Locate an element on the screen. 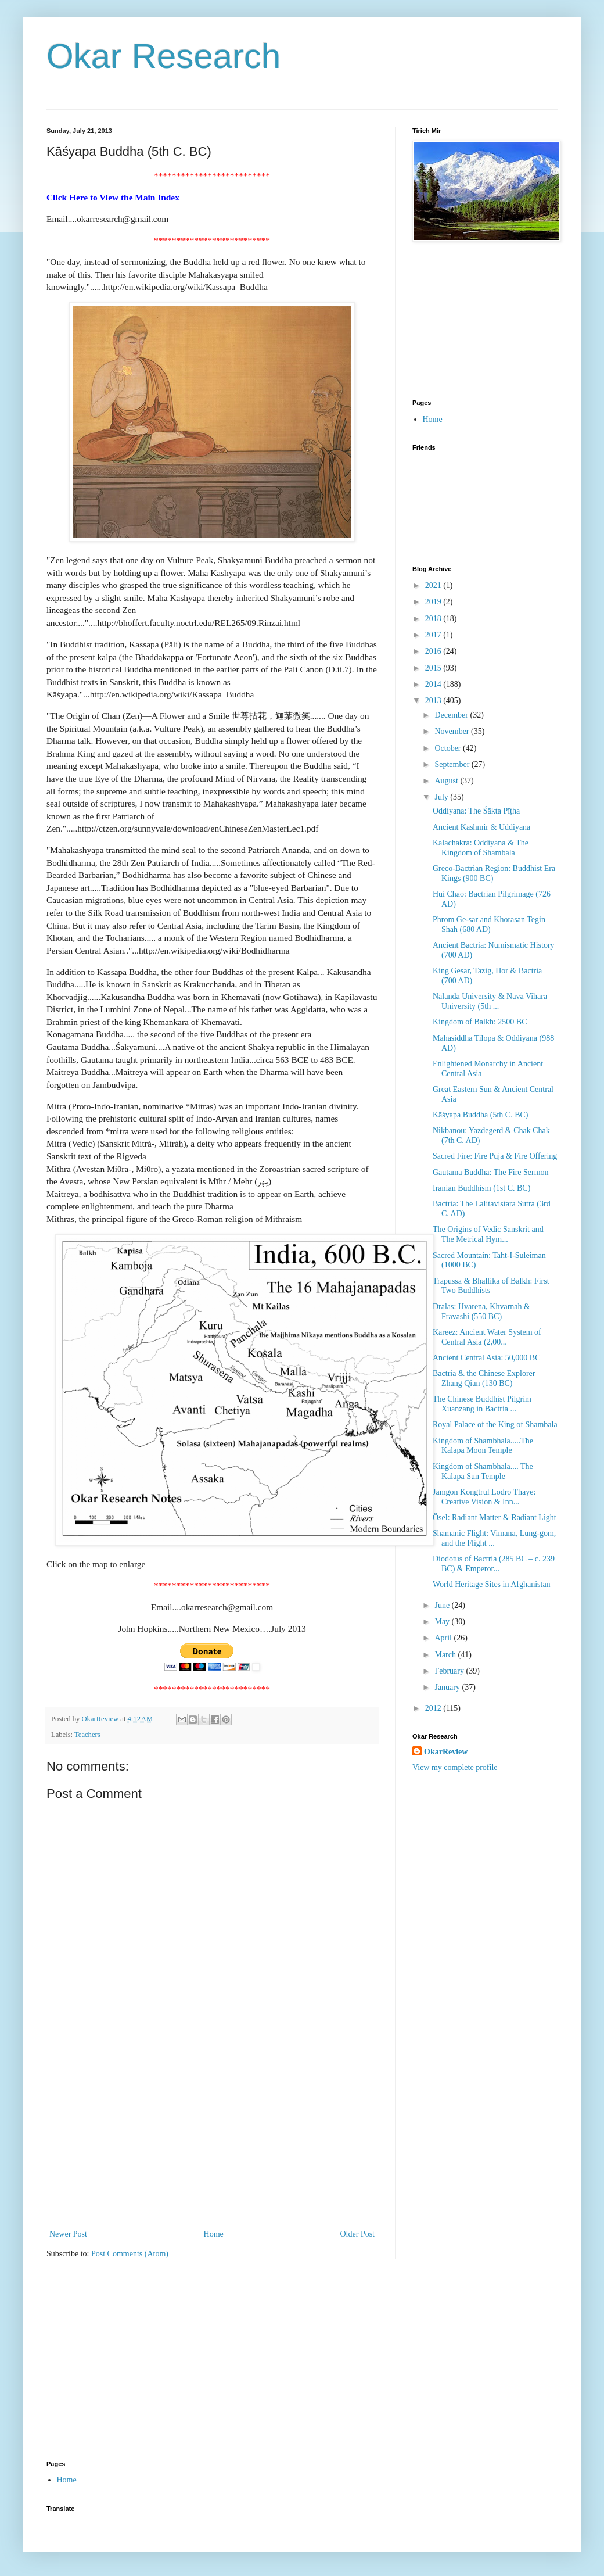 The height and width of the screenshot is (2576, 604). Jamgon Kongtrul Lodro Thaye: Creative Vision & Inn... is located at coordinates (484, 1497).